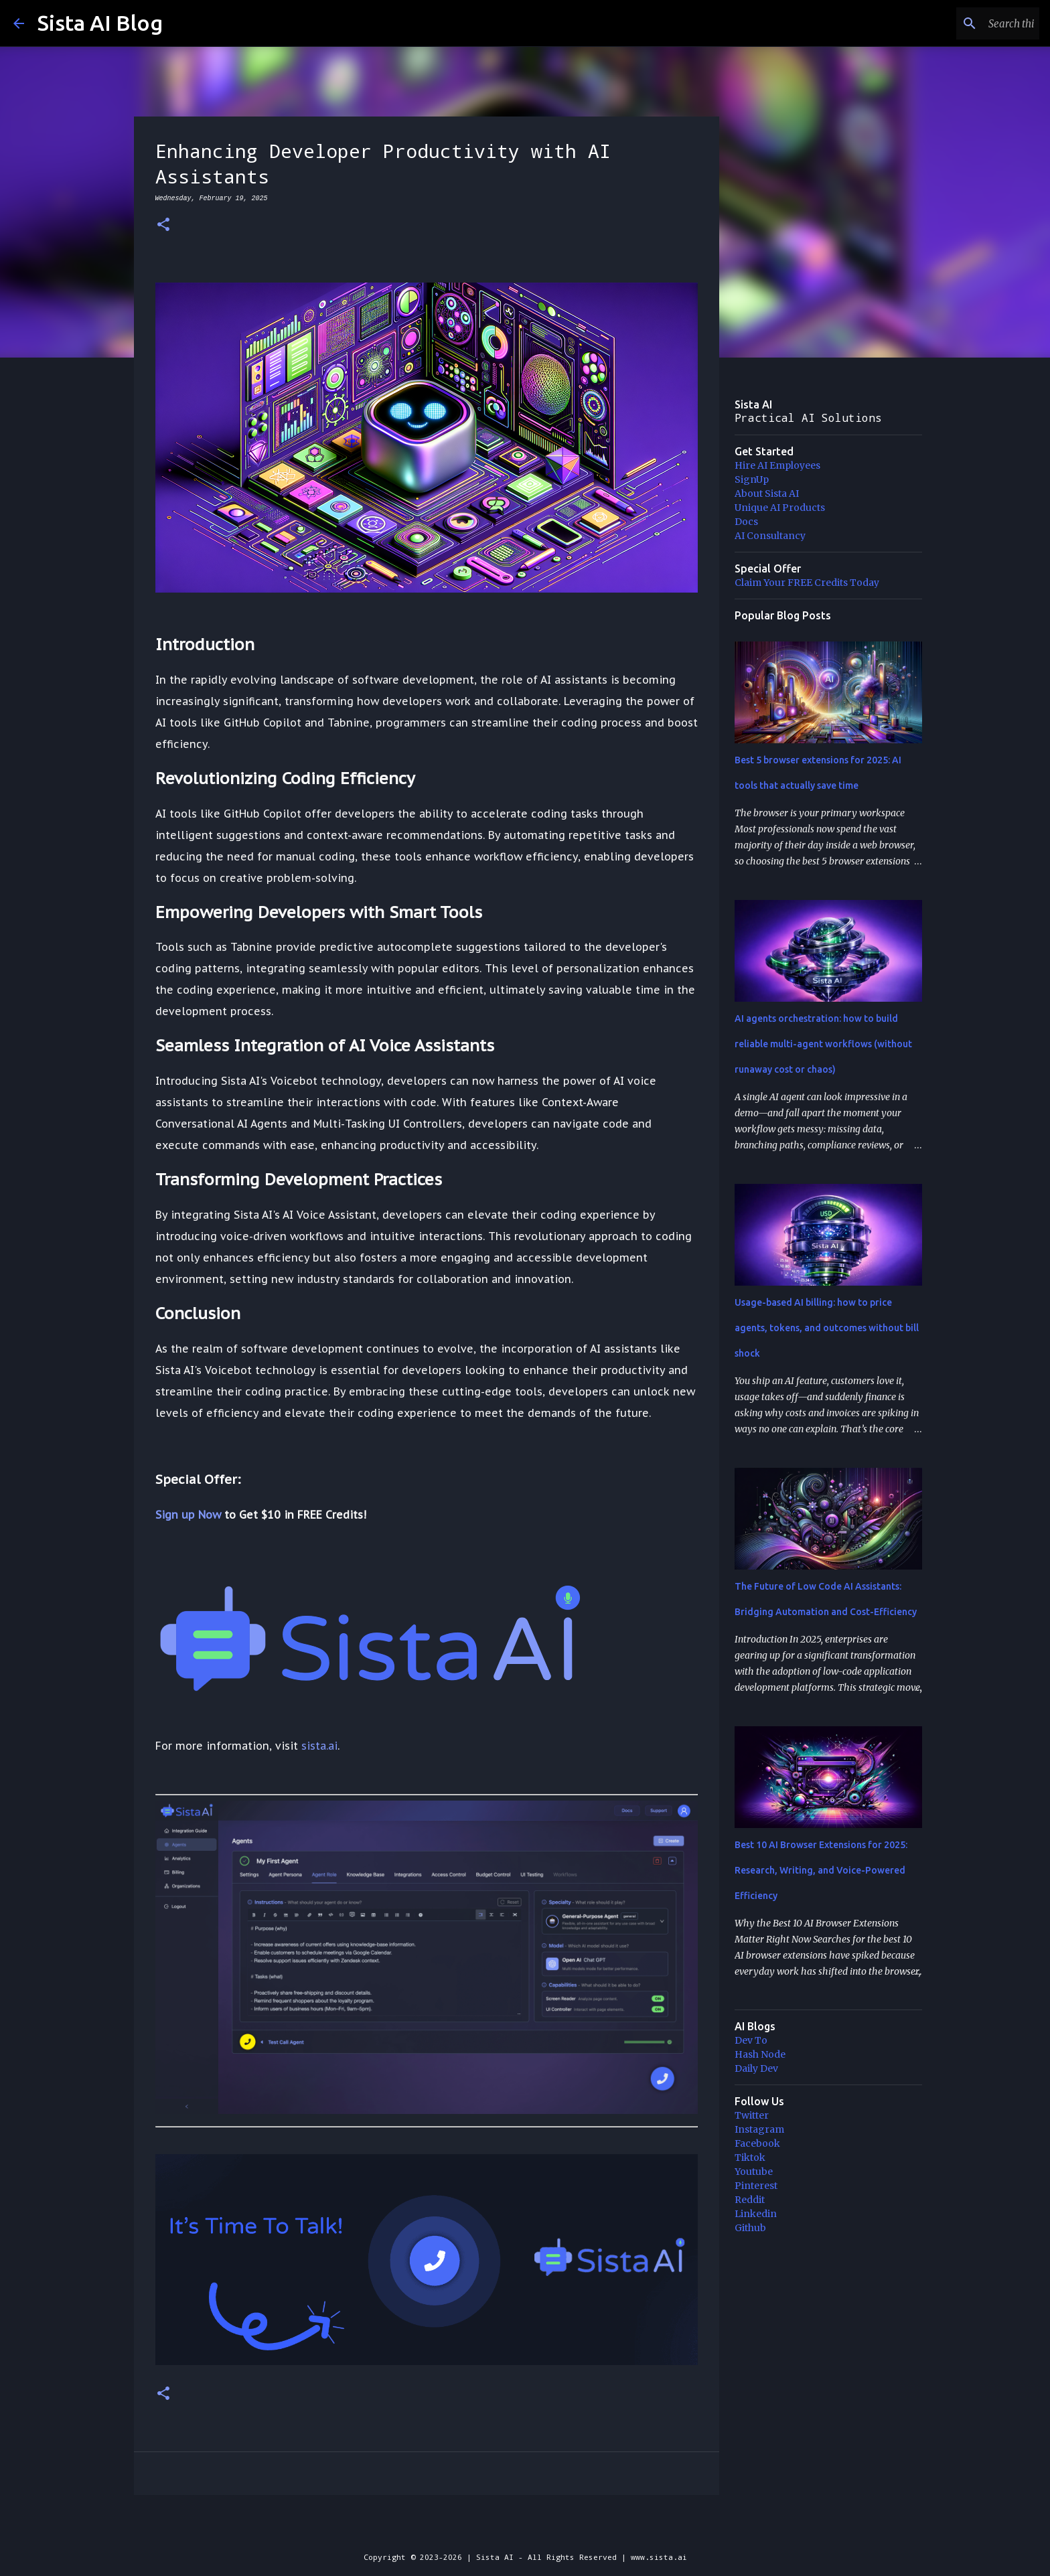  I want to click on Reddit, so click(750, 2200).